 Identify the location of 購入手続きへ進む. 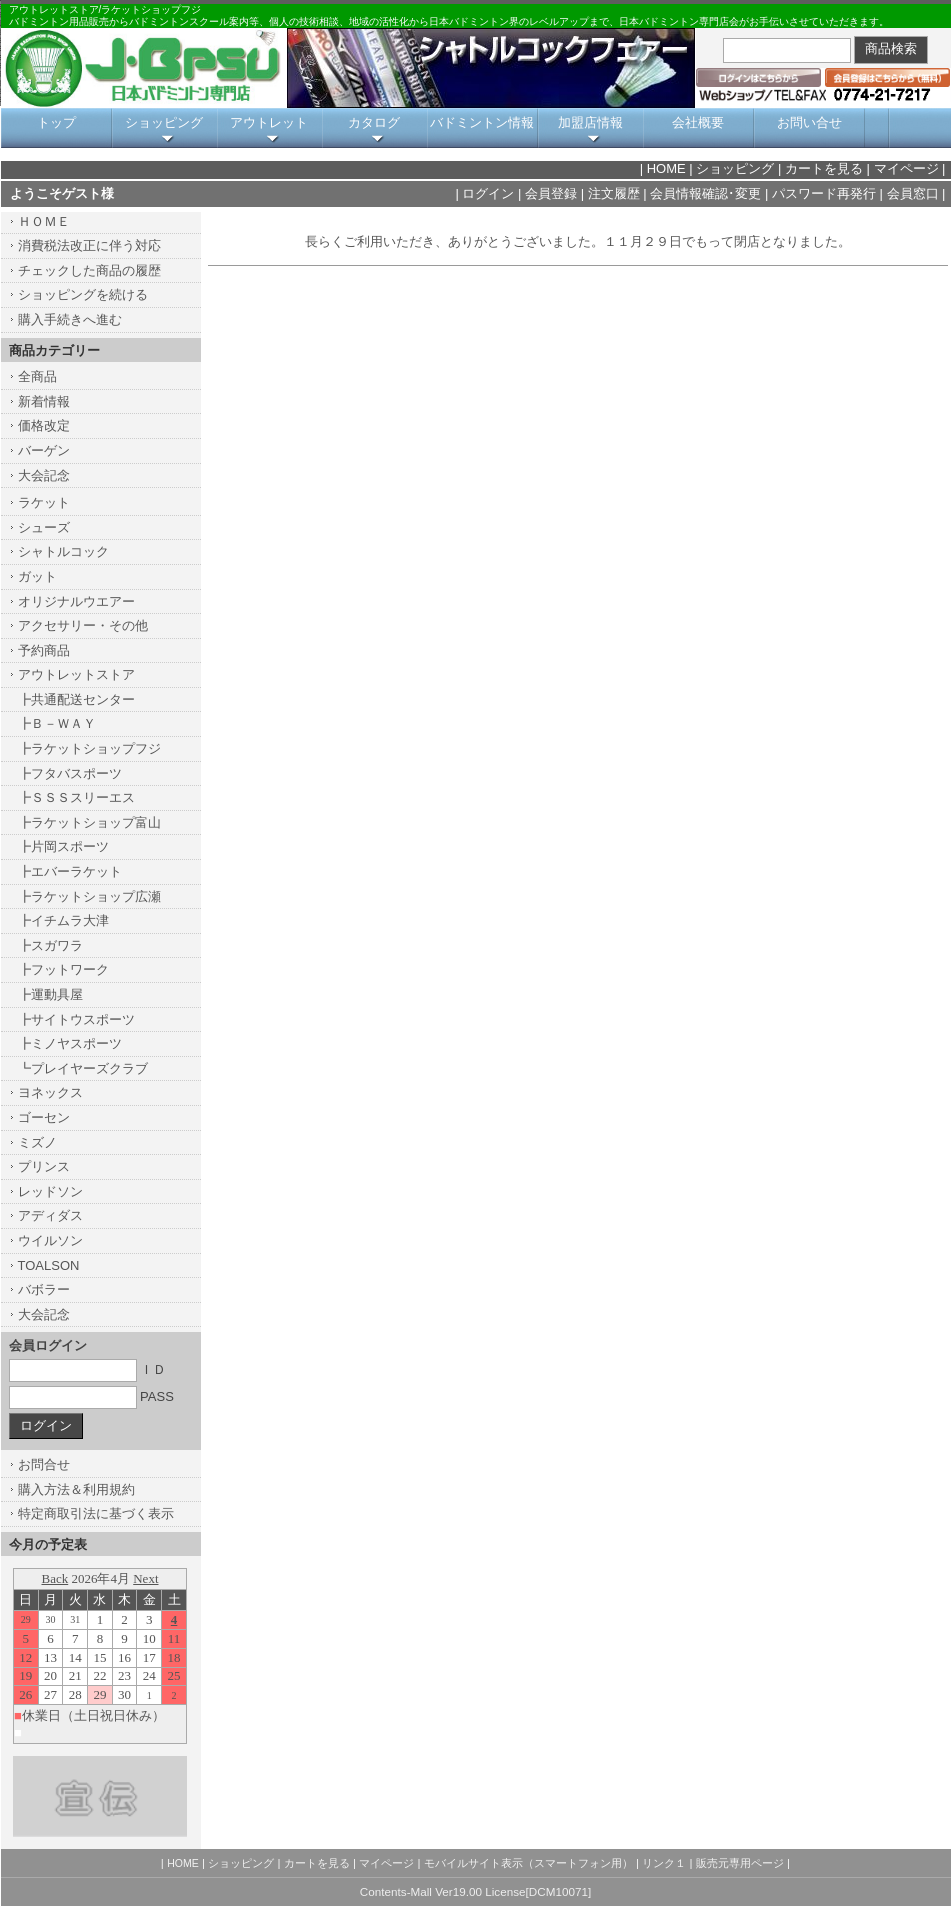
(70, 319).